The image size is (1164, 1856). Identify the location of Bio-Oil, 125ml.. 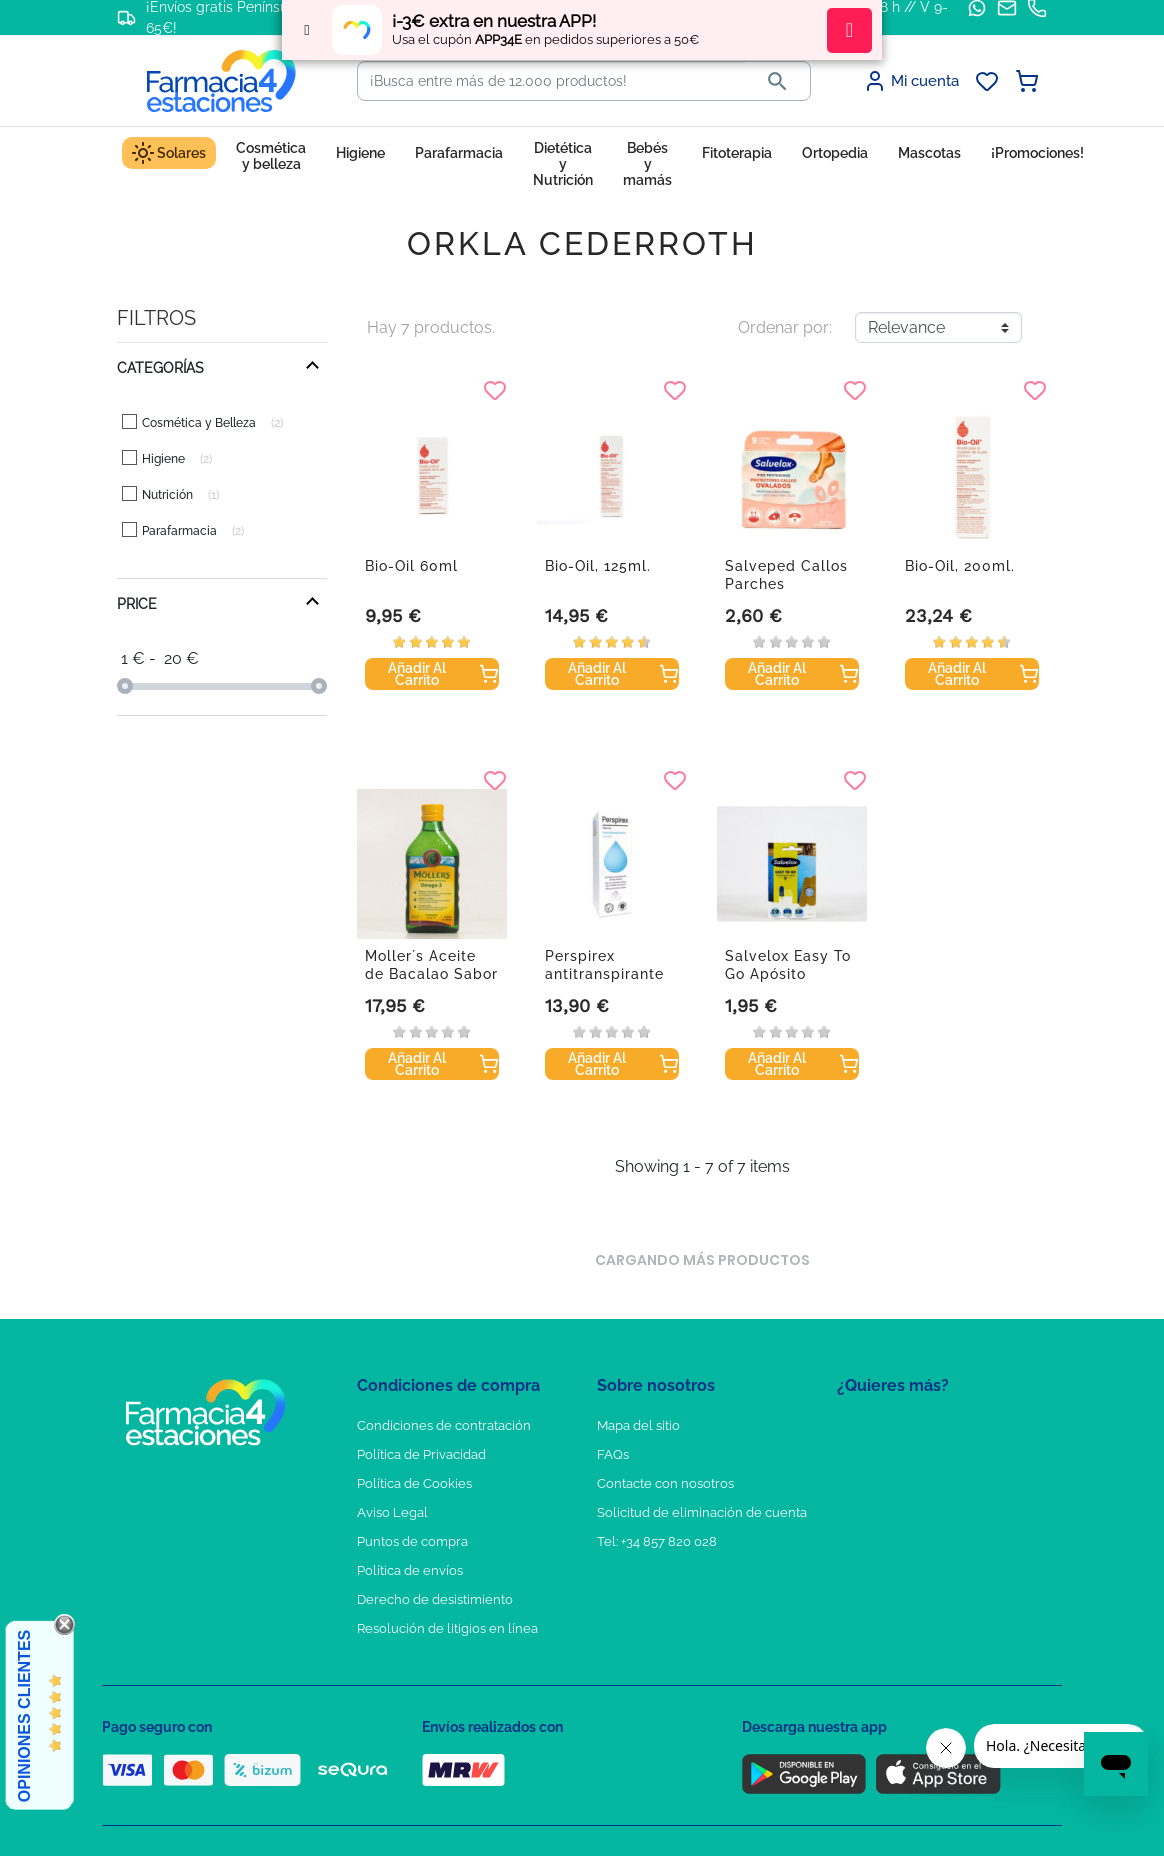
(598, 566).